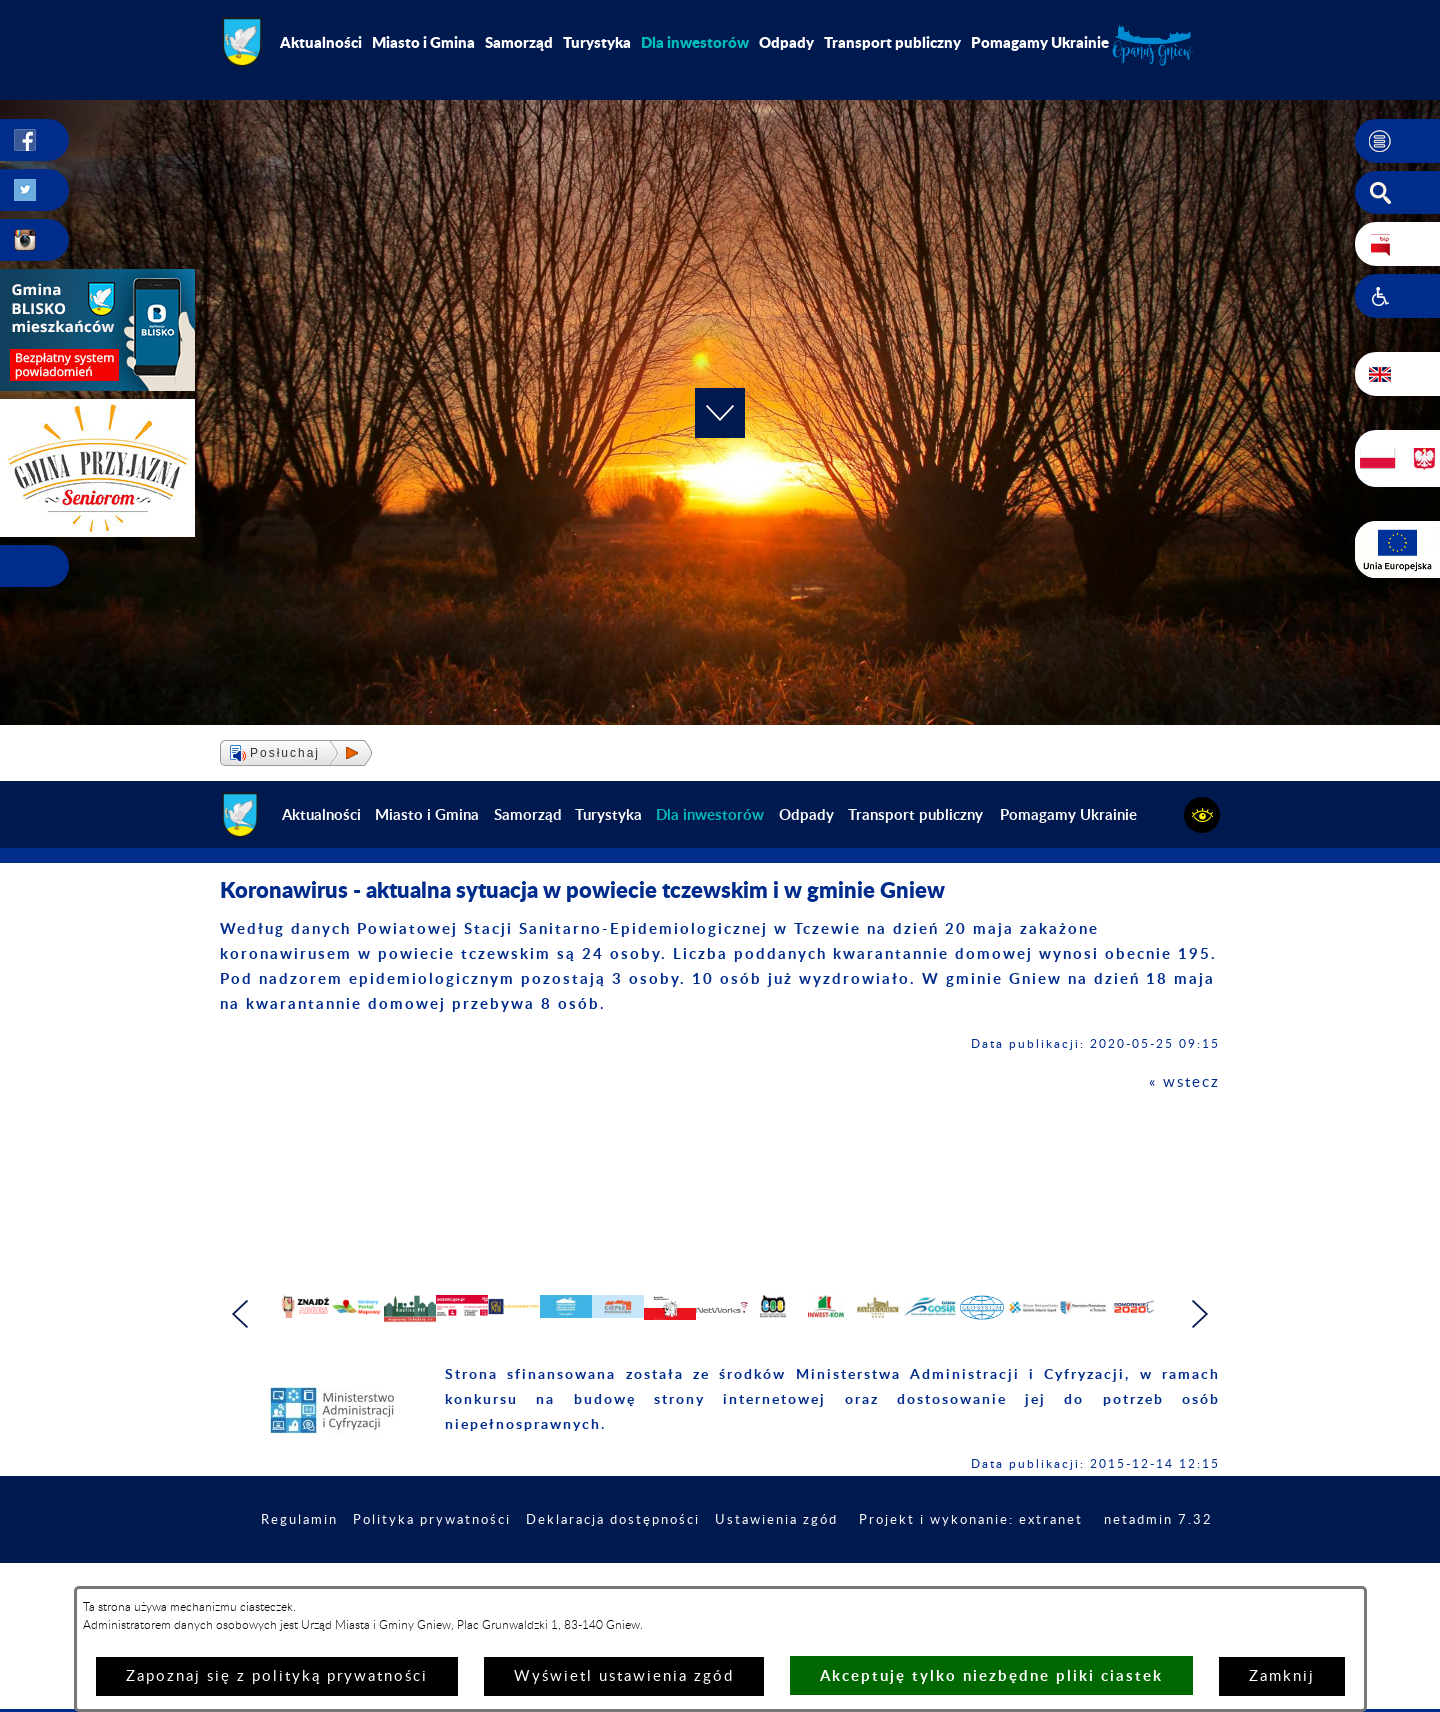 This screenshot has height=1712, width=1440. I want to click on [button], so click(1397, 141).